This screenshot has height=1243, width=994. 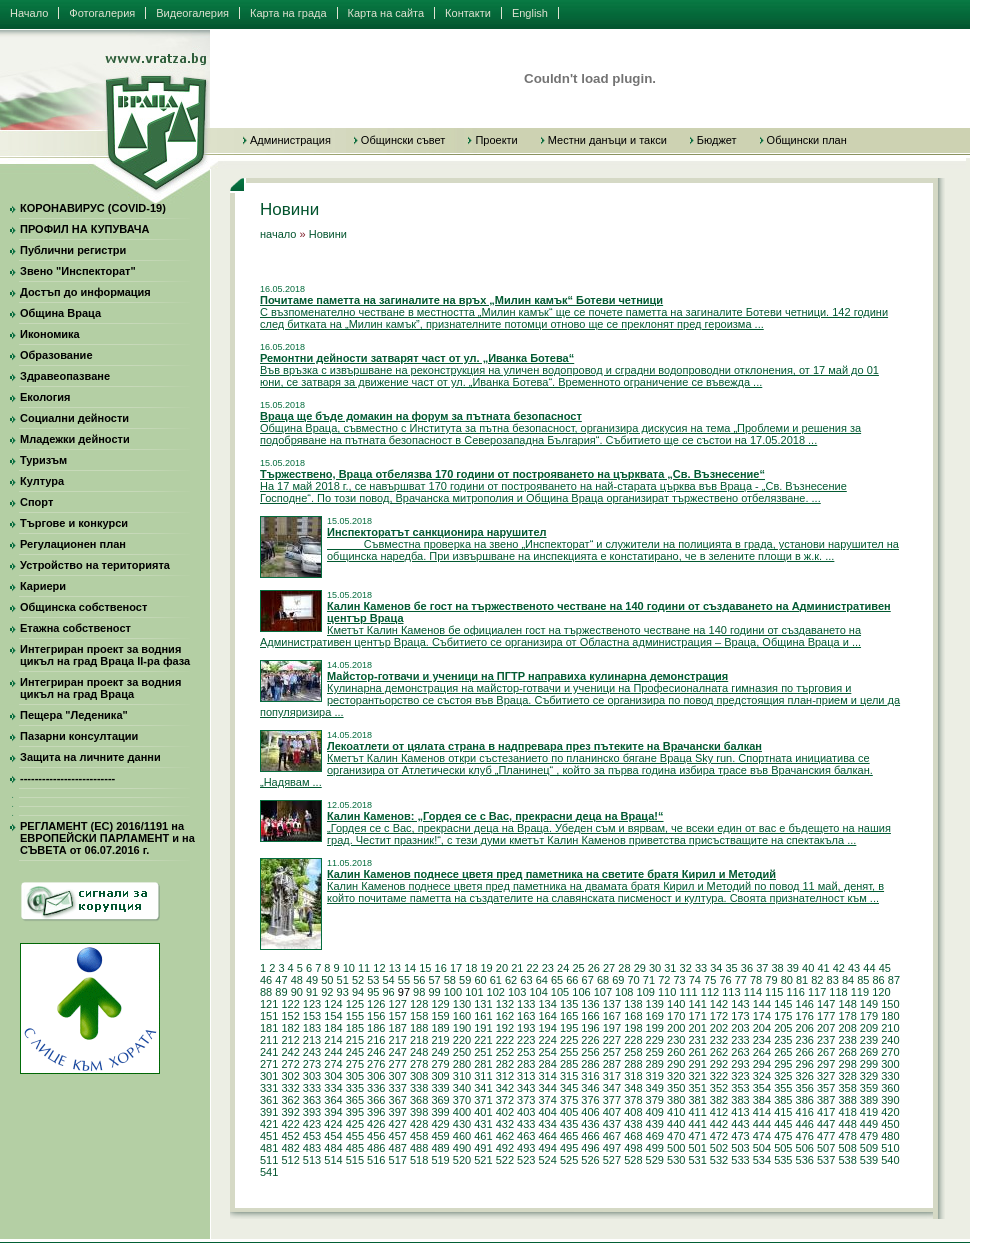 I want to click on 89, so click(x=281, y=992).